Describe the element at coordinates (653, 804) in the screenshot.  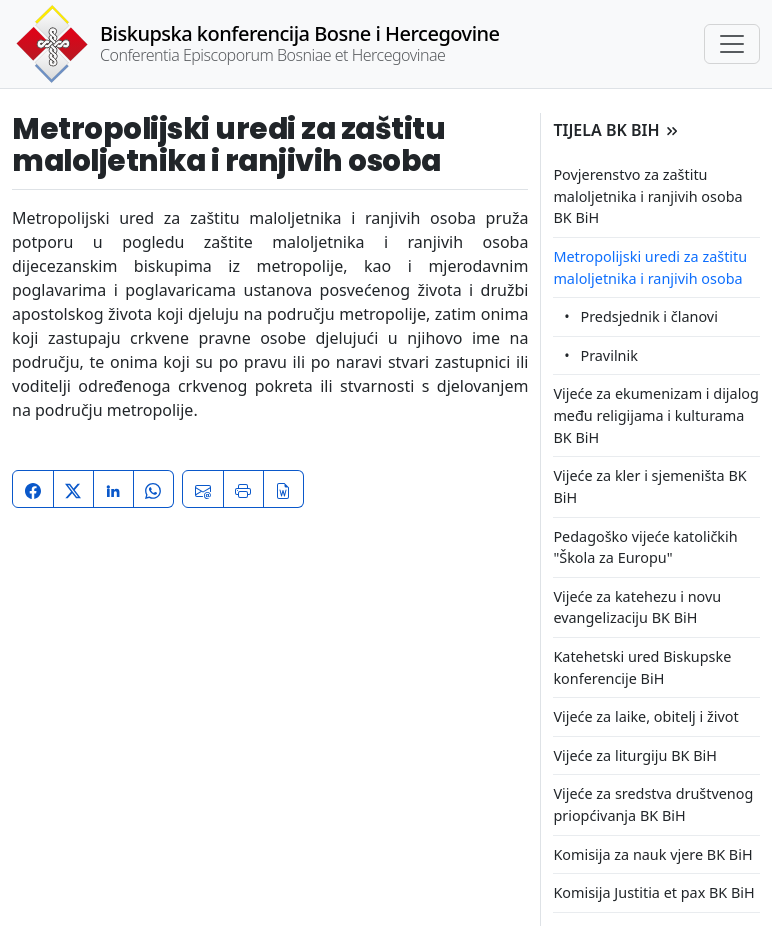
I see `Vijeće za sredstva društvenog priopćivanja BK BiH` at that location.